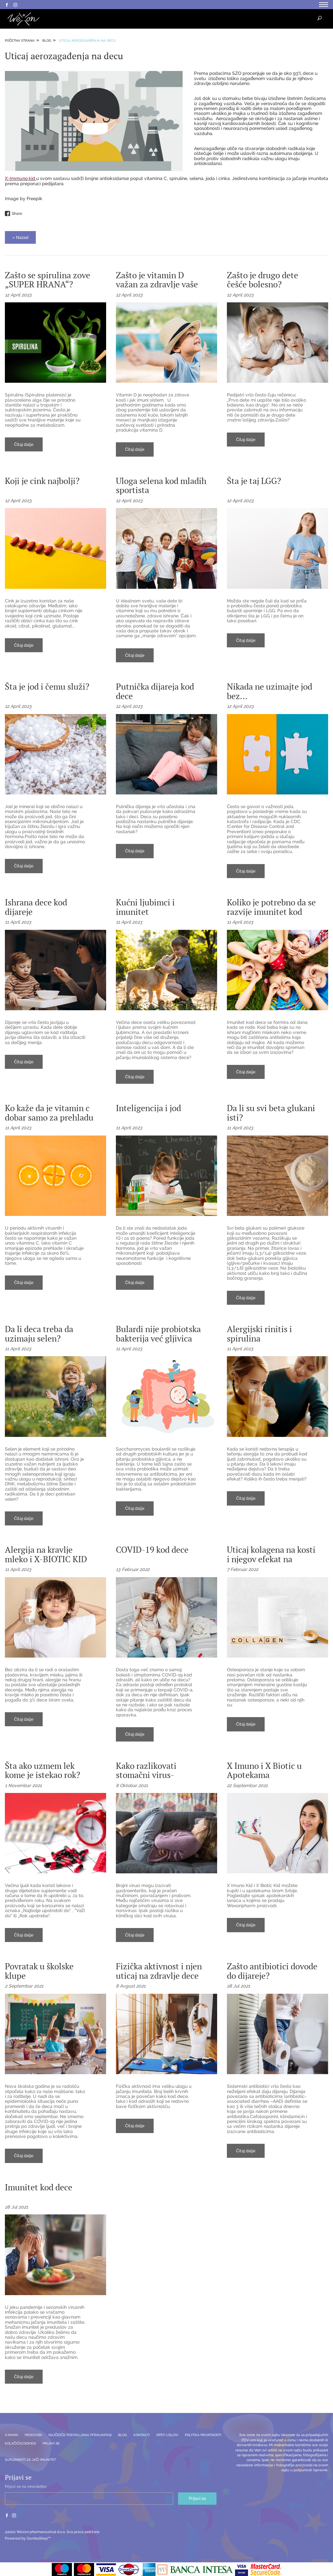 This screenshot has height=2576, width=333. What do you see at coordinates (145, 907) in the screenshot?
I see `Kućni ljubimci i imunitet` at bounding box center [145, 907].